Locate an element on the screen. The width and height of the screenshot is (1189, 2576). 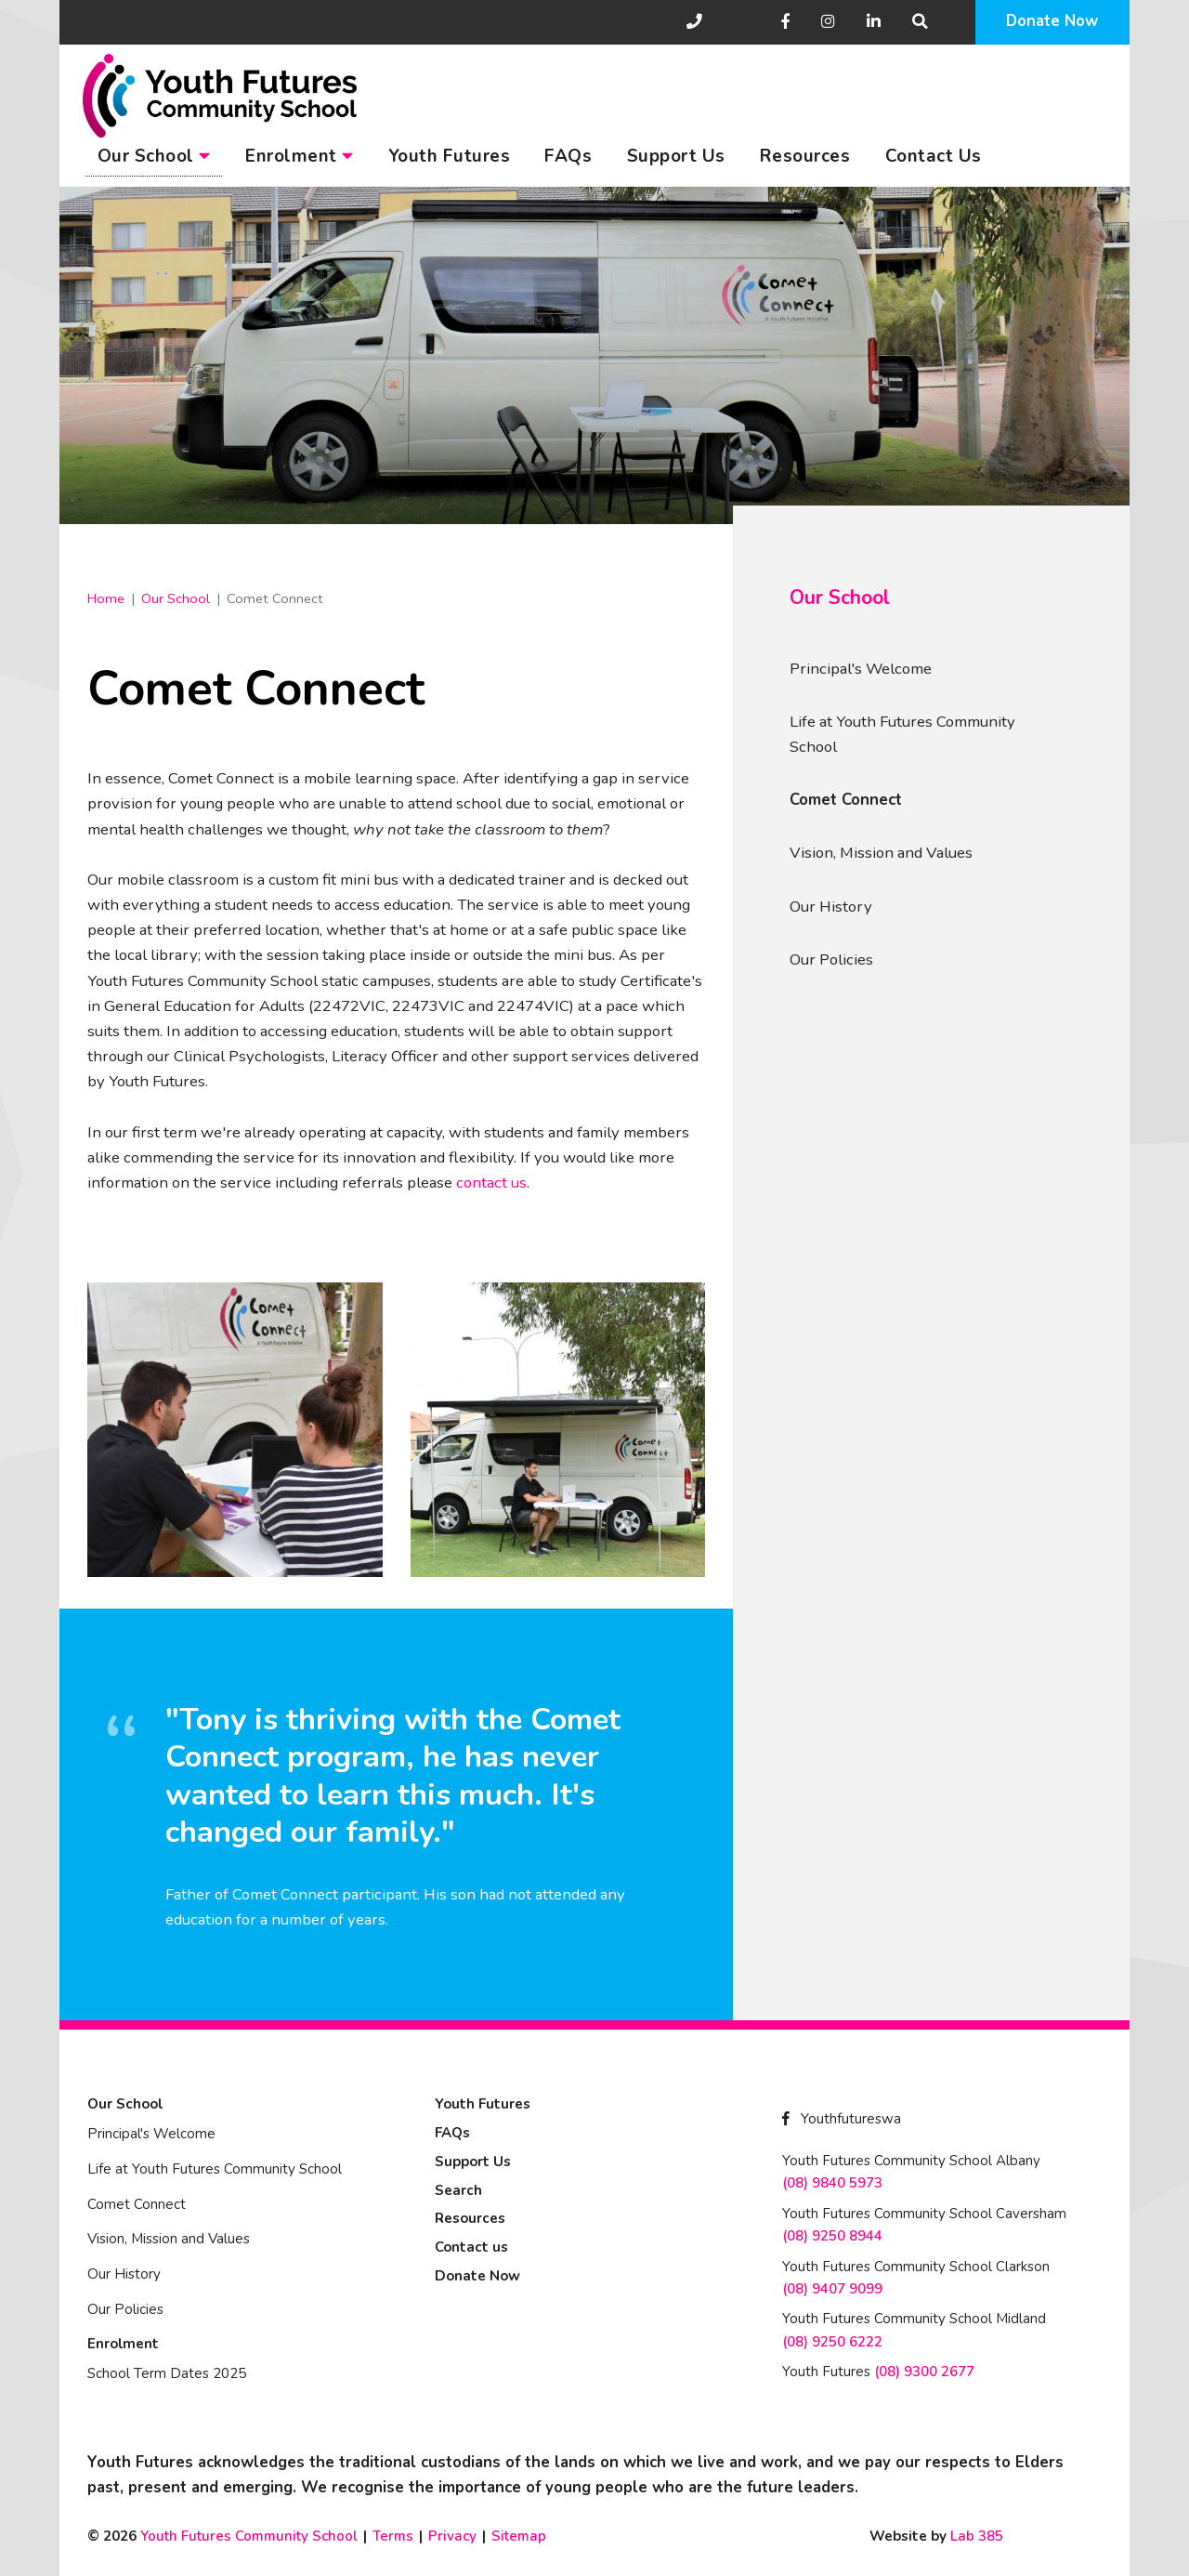
Donate Now is located at coordinates (1052, 21).